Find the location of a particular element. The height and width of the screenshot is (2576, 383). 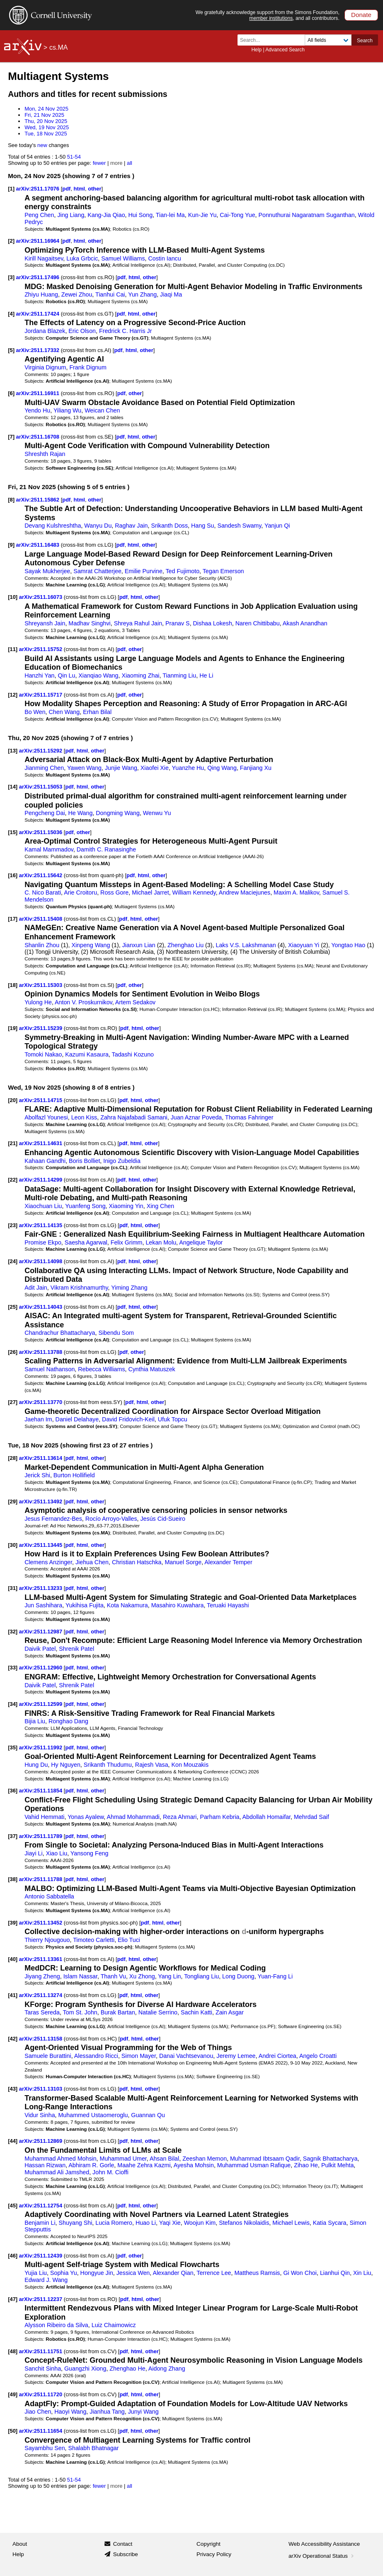

Ponnuthurai Nagaratnam Suganthan is located at coordinates (307, 215).